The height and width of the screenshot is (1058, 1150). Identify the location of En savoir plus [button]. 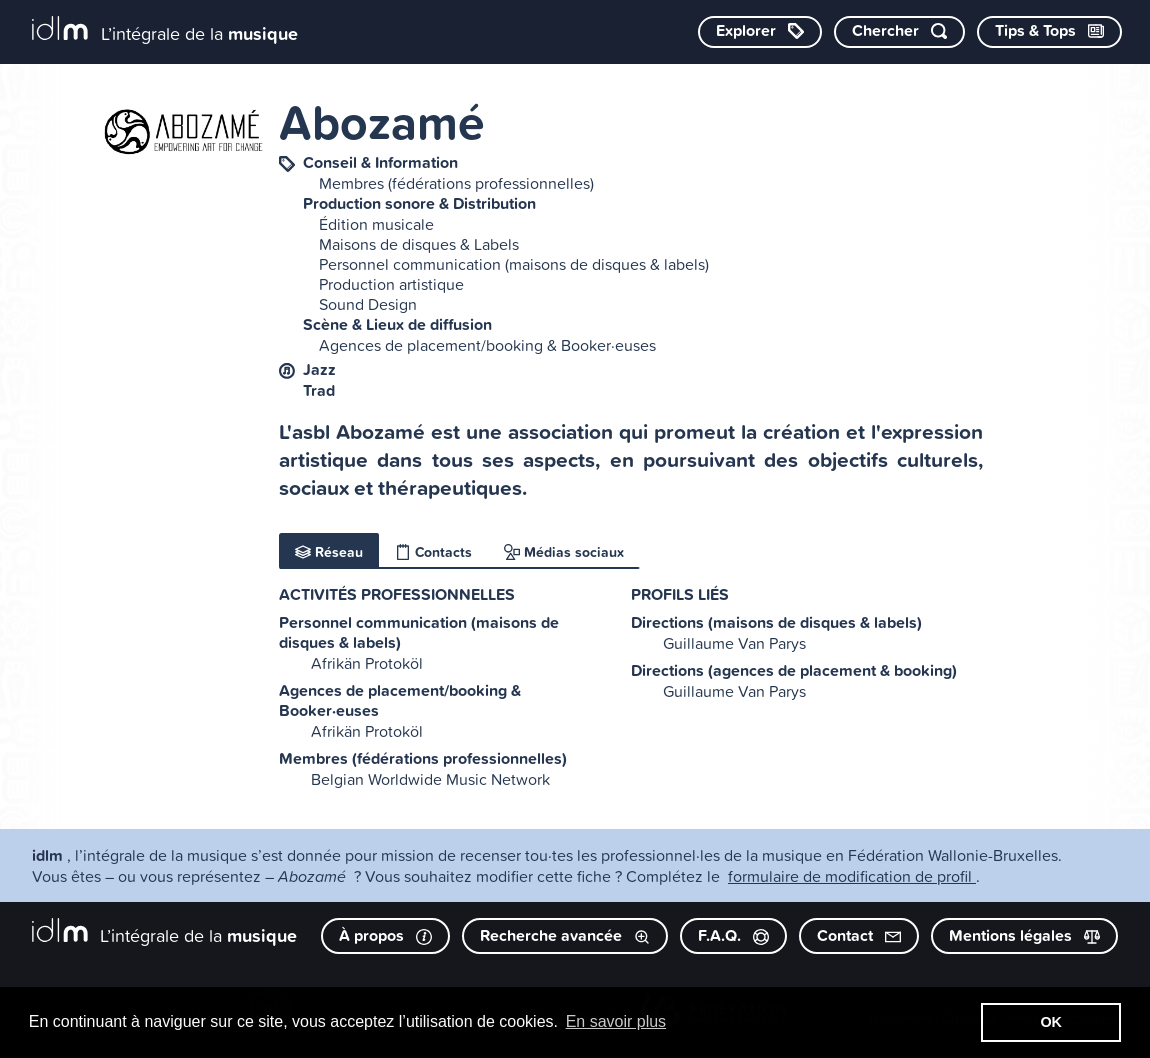
(616, 1021).